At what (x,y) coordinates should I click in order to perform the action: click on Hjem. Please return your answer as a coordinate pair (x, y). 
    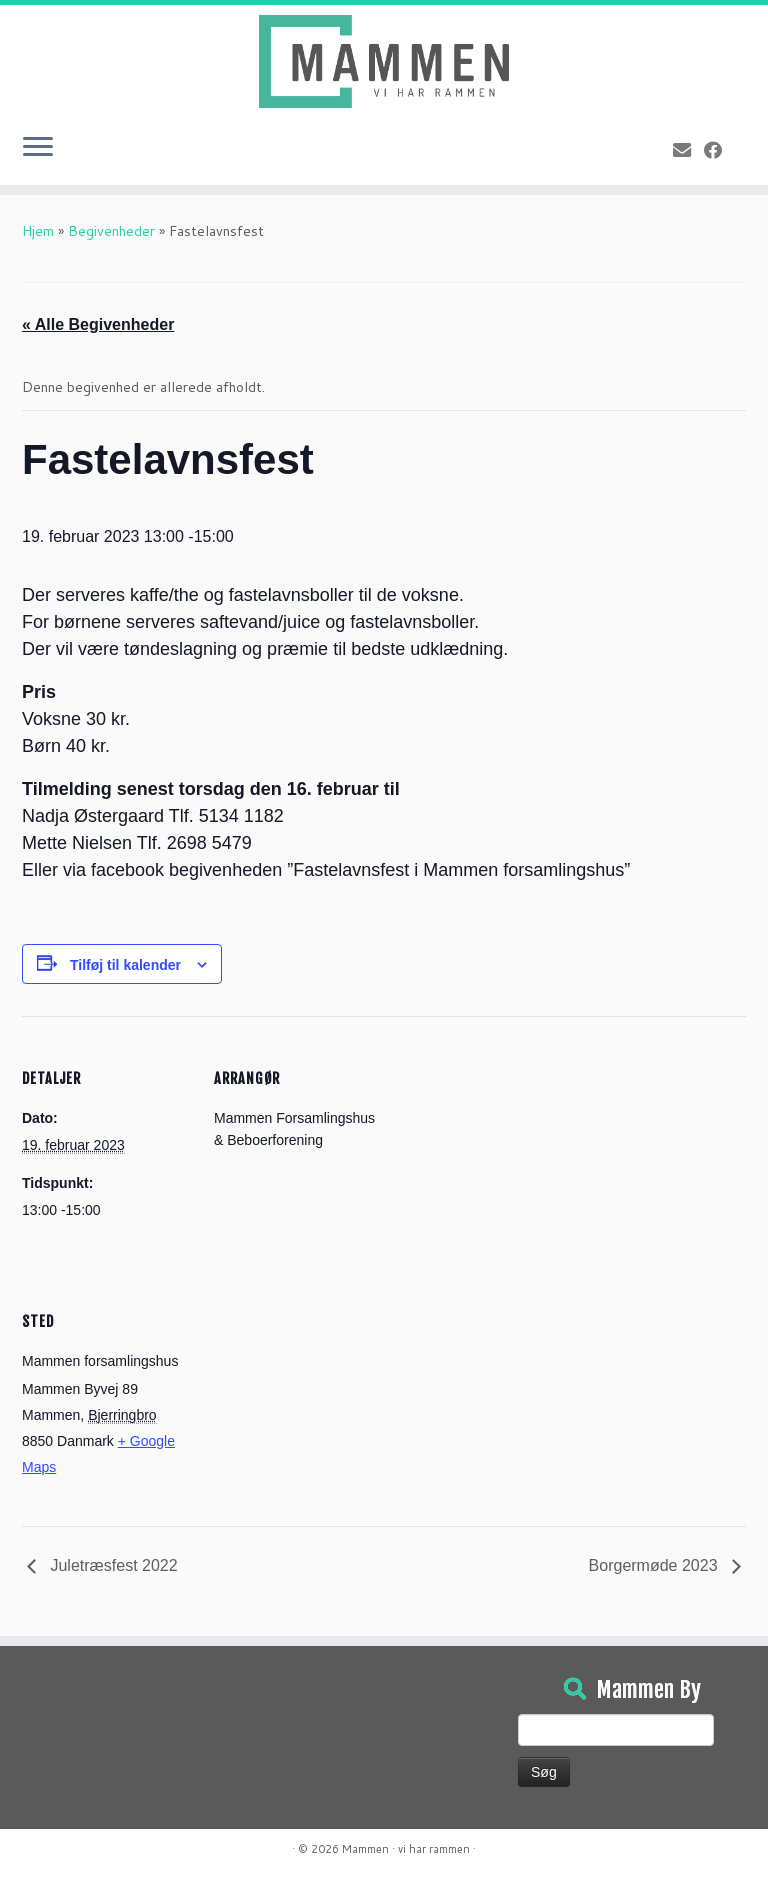
    Looking at the image, I should click on (38, 231).